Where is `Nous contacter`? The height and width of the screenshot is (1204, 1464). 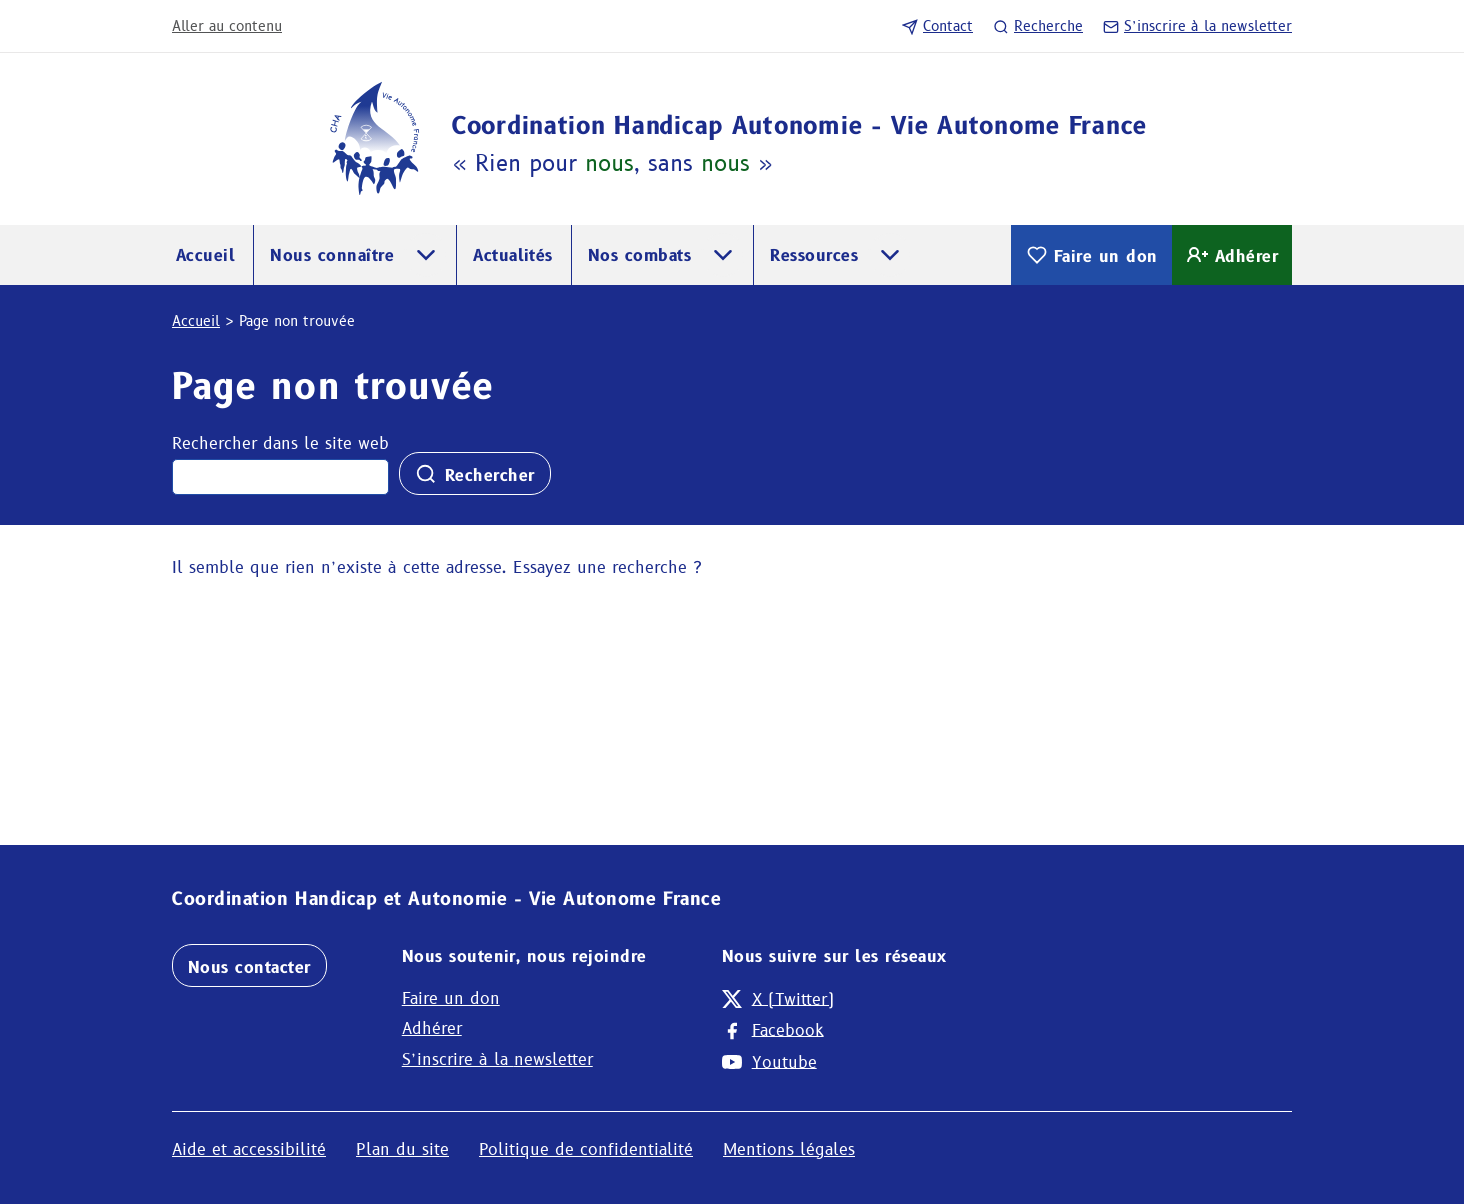 Nous contacter is located at coordinates (249, 967).